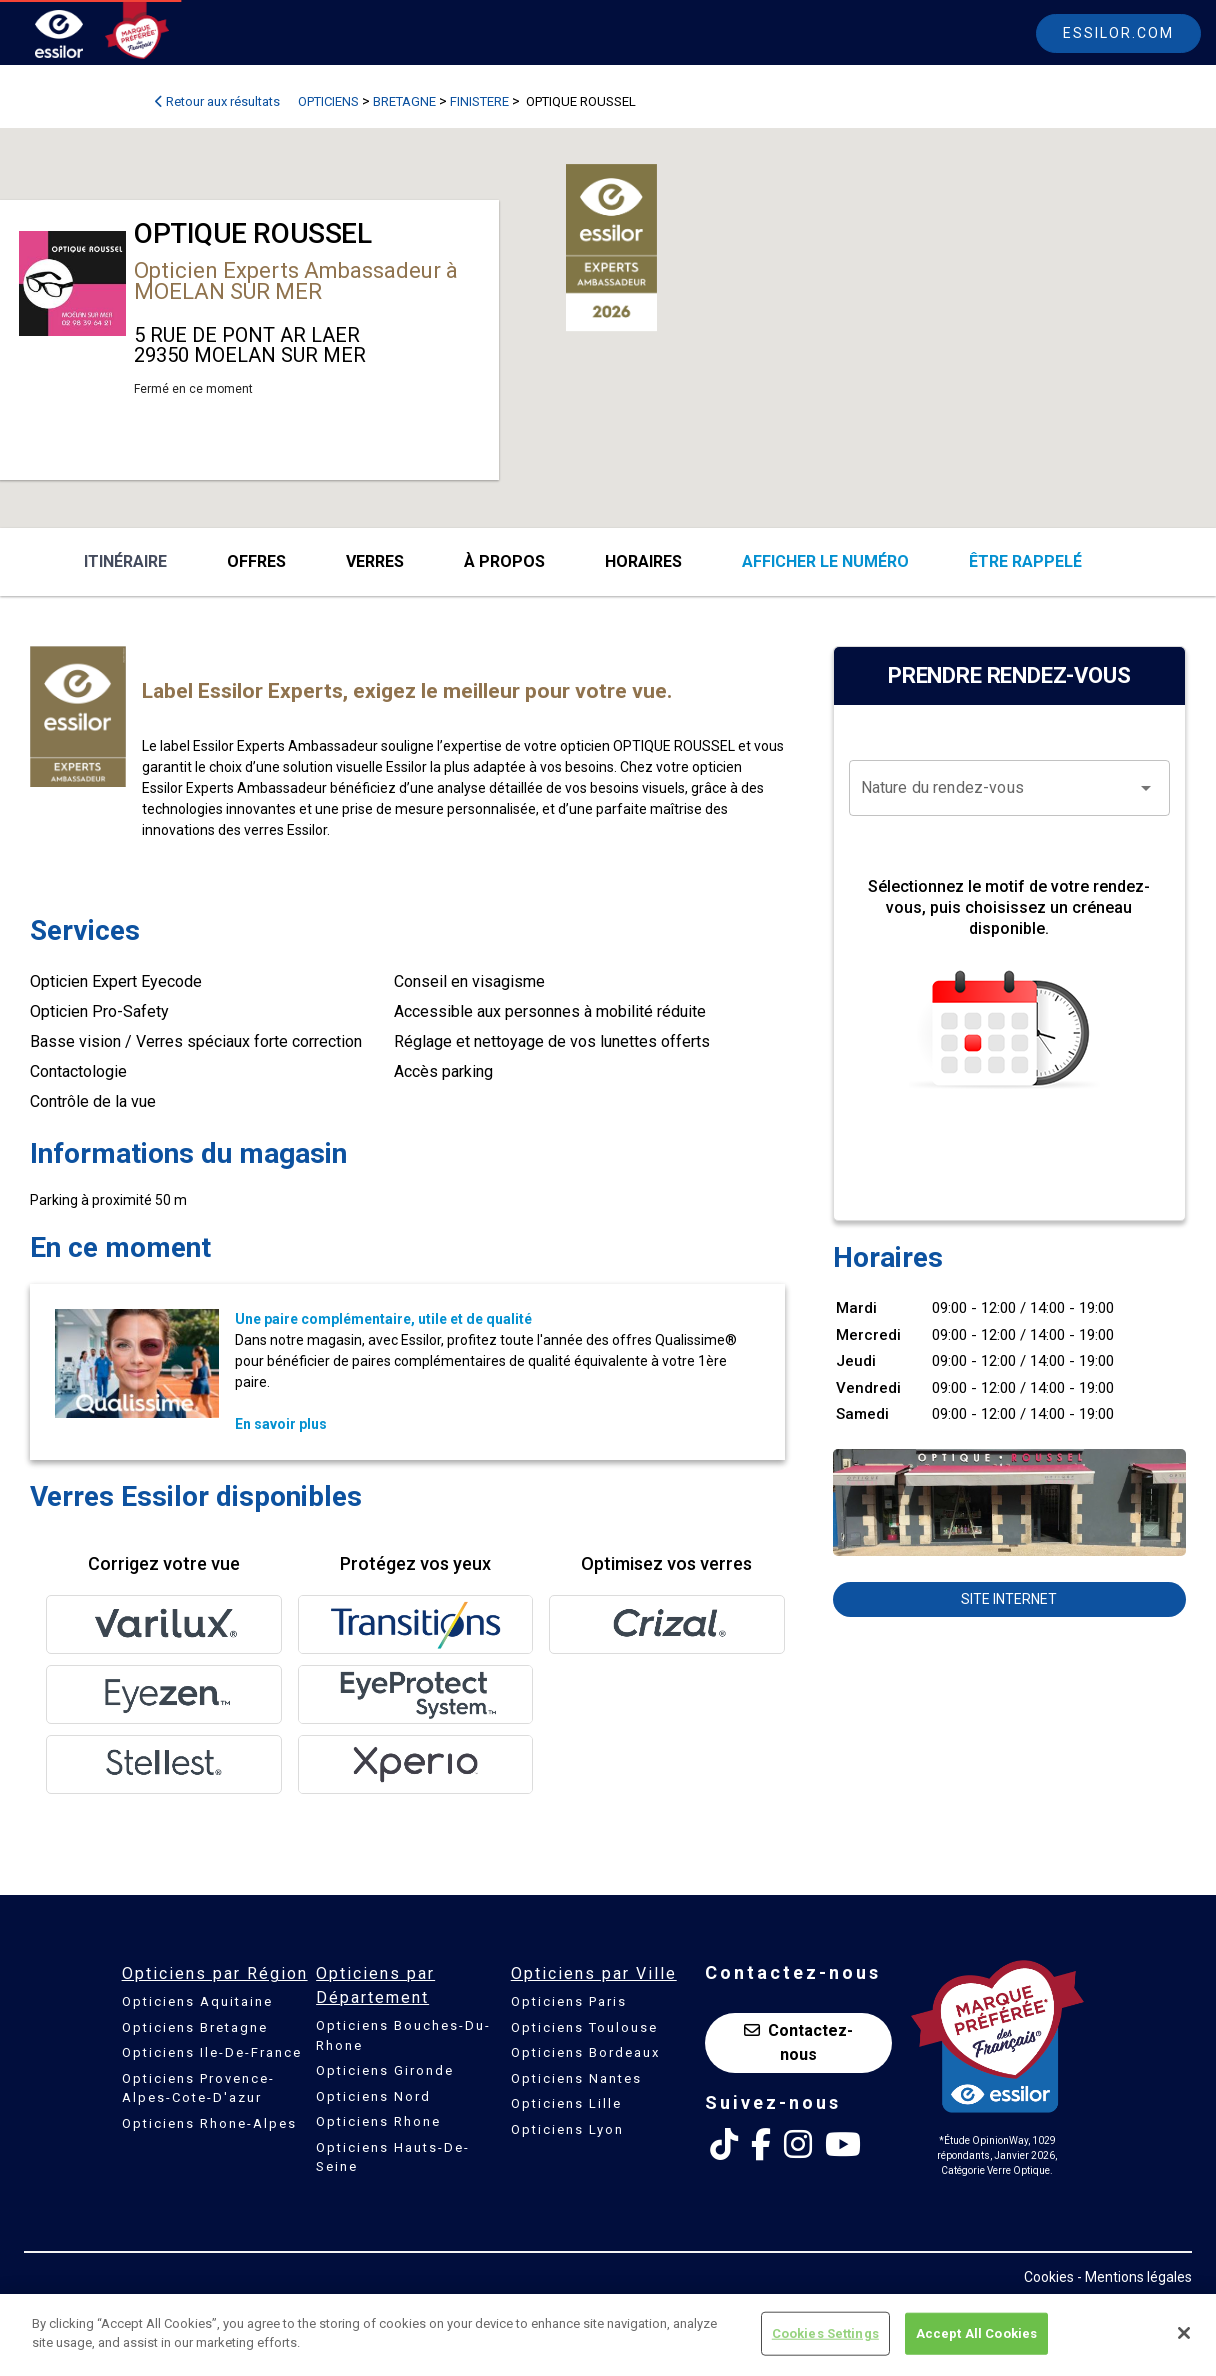 The height and width of the screenshot is (2376, 1216). What do you see at coordinates (594, 1973) in the screenshot?
I see `Opticiens par Ville` at bounding box center [594, 1973].